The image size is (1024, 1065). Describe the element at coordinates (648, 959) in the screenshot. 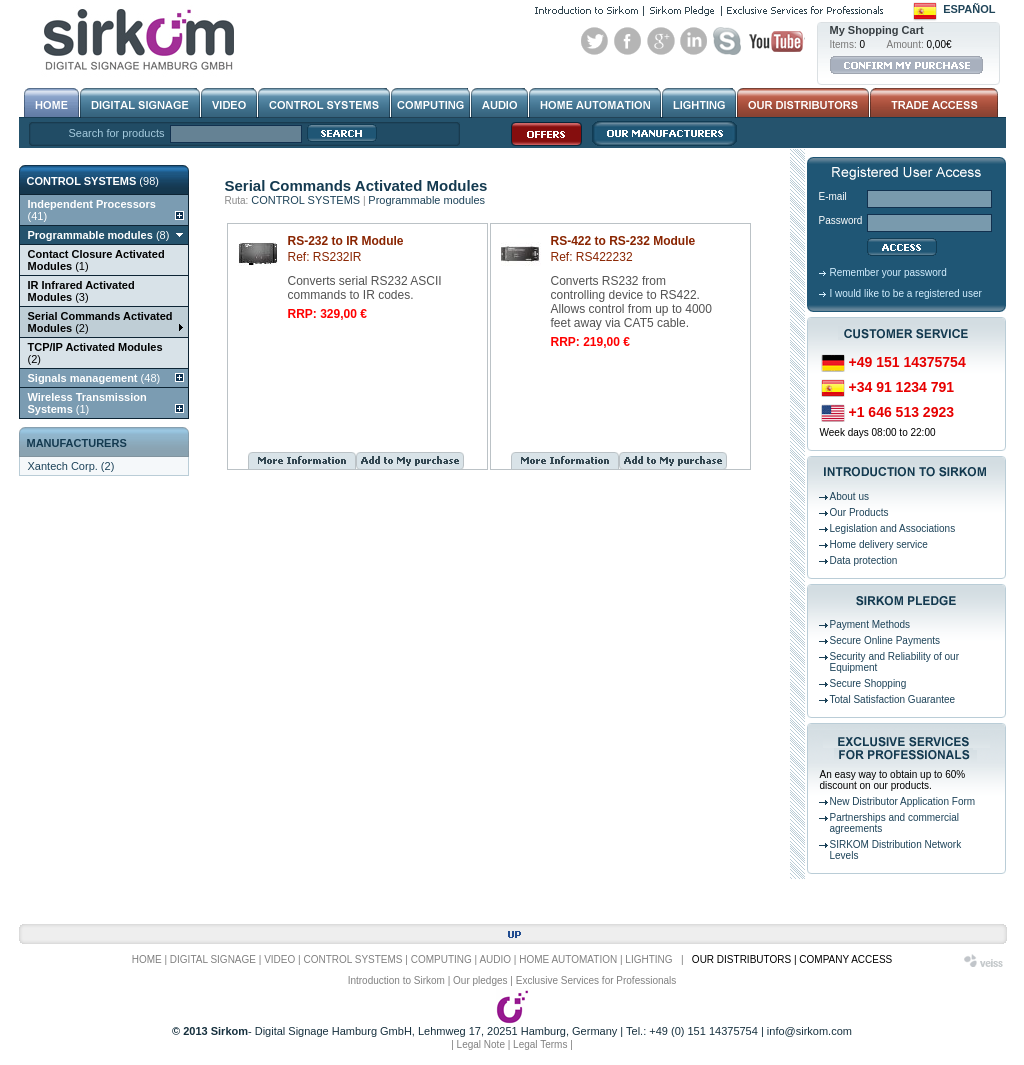

I see `LIGHTING` at that location.